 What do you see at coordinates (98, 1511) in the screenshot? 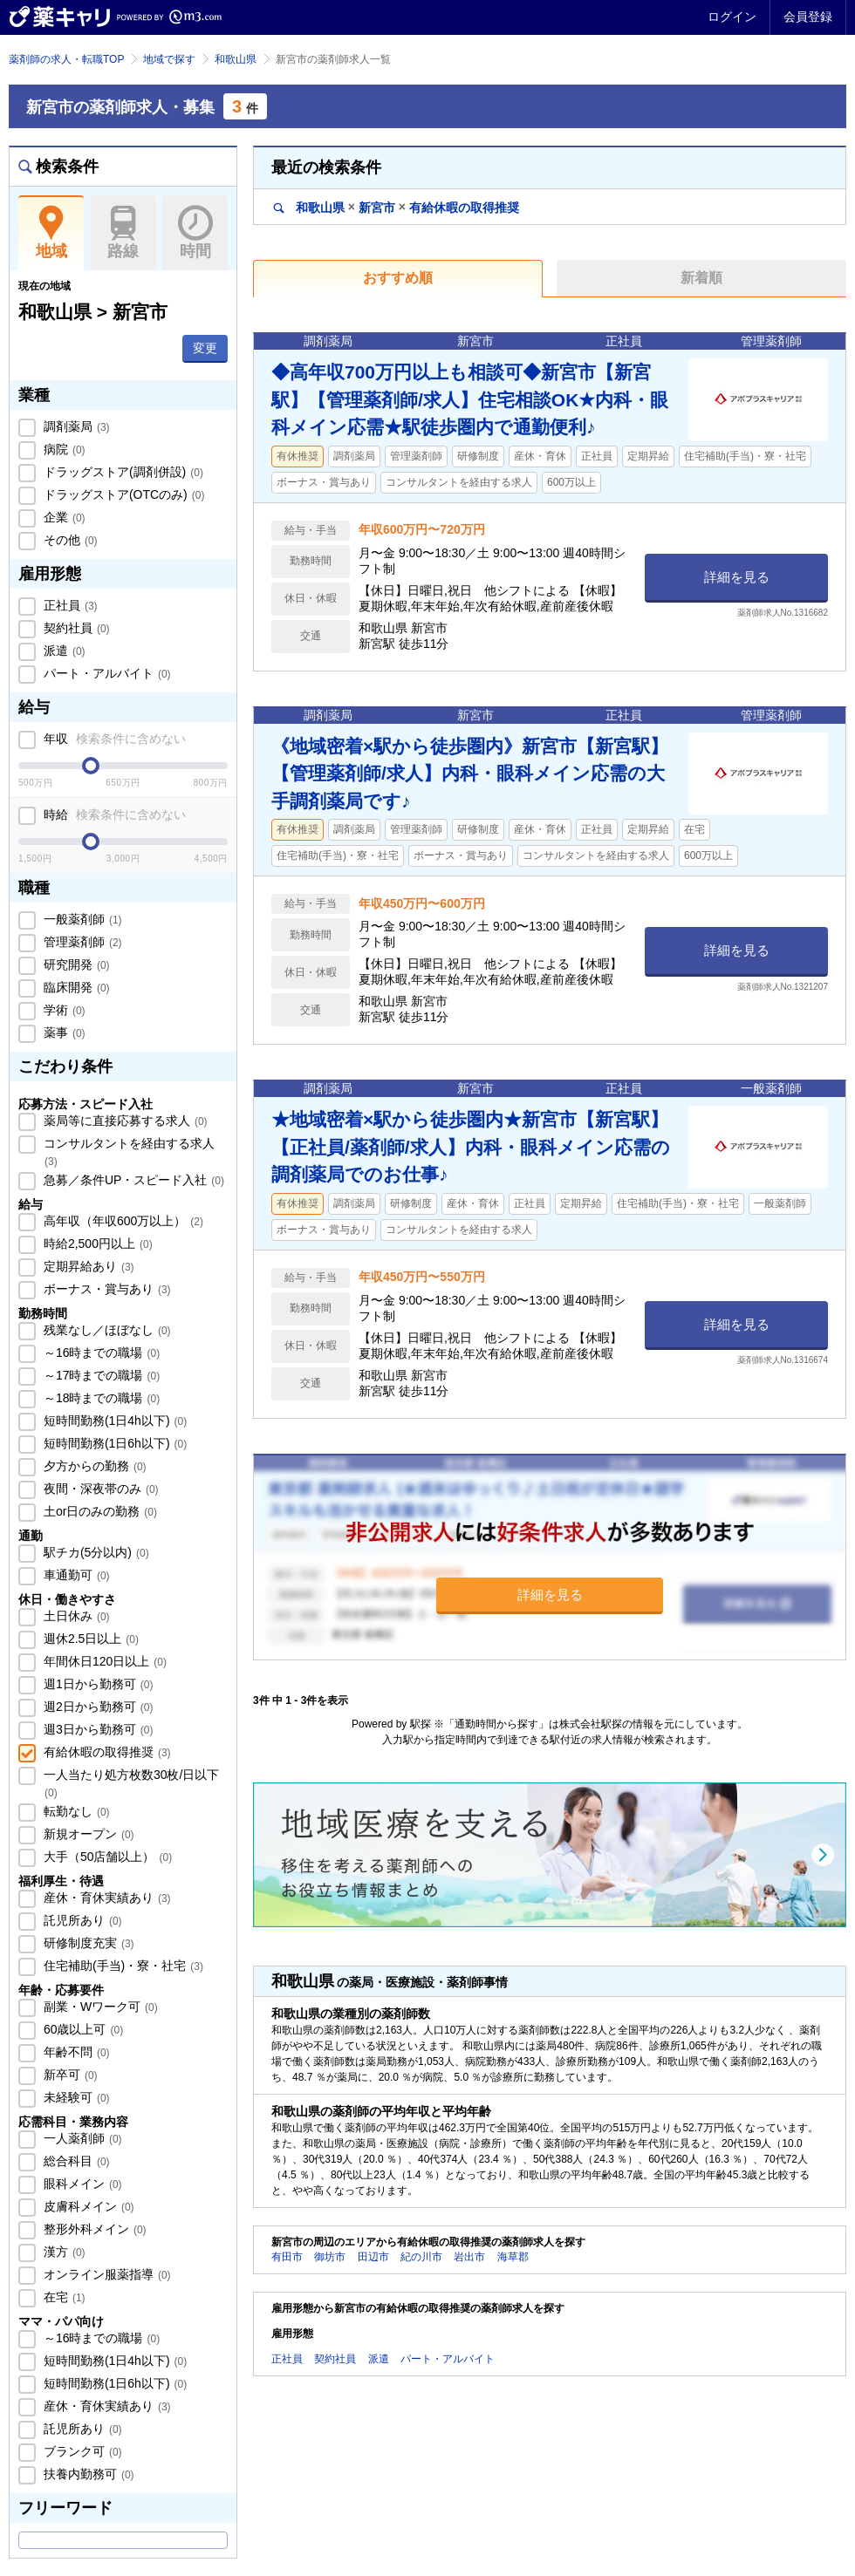
I see `土or日のみの勤務` at bounding box center [98, 1511].